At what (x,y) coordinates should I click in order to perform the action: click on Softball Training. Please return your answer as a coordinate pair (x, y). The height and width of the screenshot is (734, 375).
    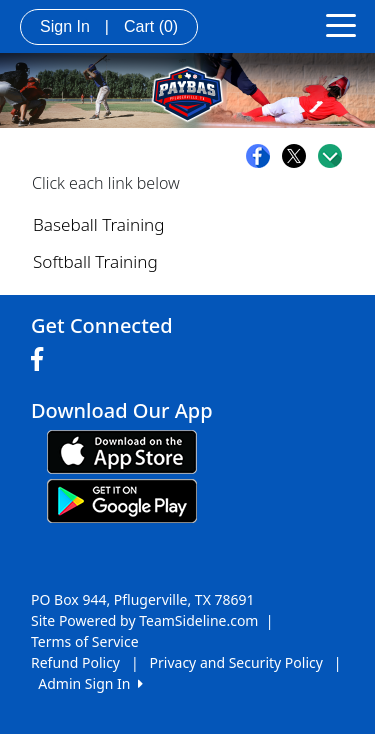
    Looking at the image, I should click on (95, 261).